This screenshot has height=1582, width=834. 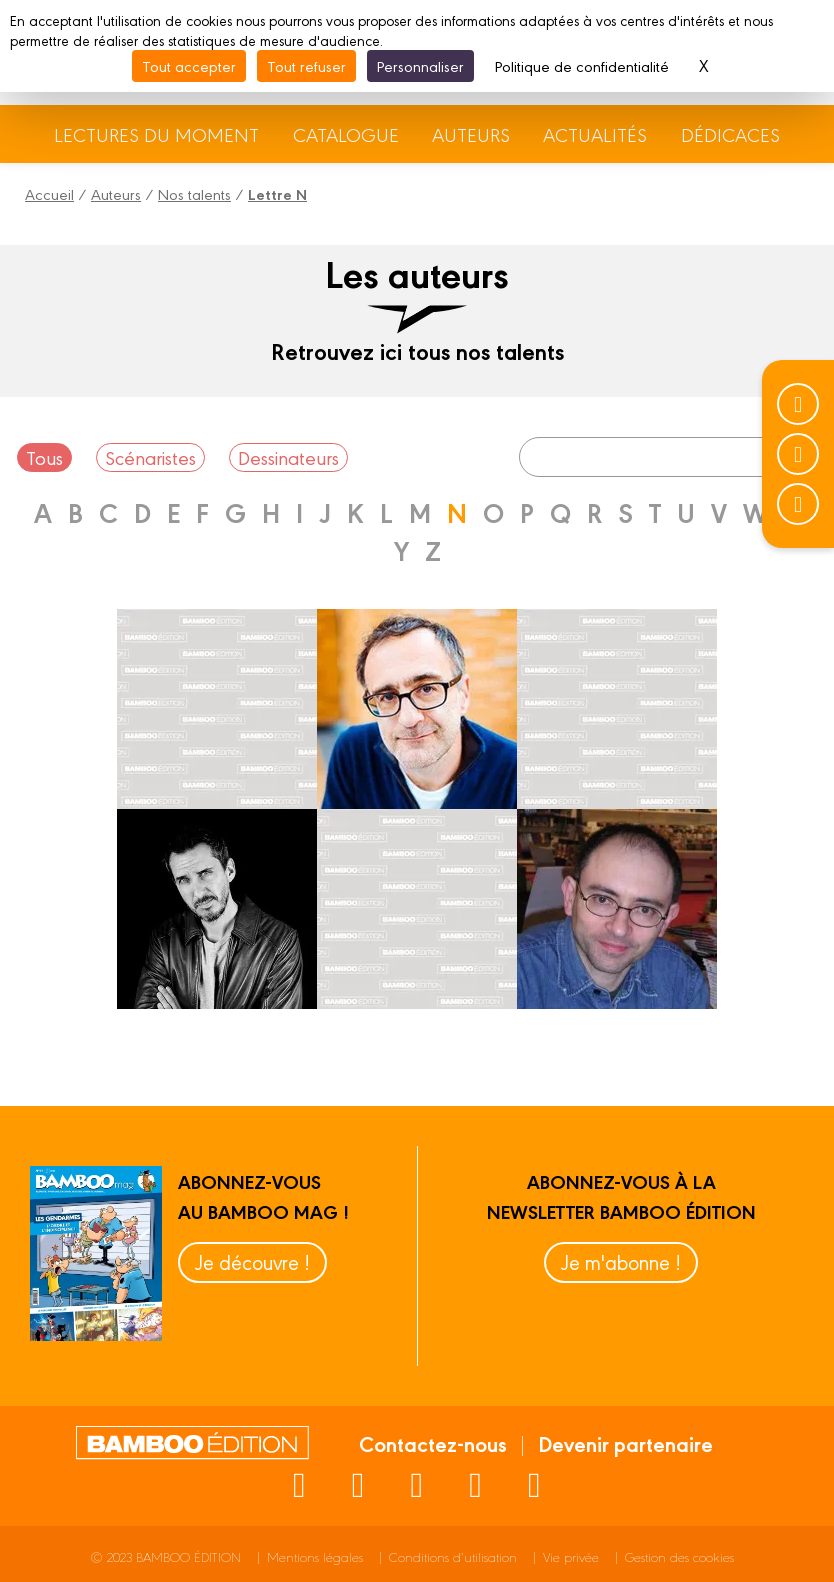 I want to click on Dessinateurs, so click(x=288, y=457).